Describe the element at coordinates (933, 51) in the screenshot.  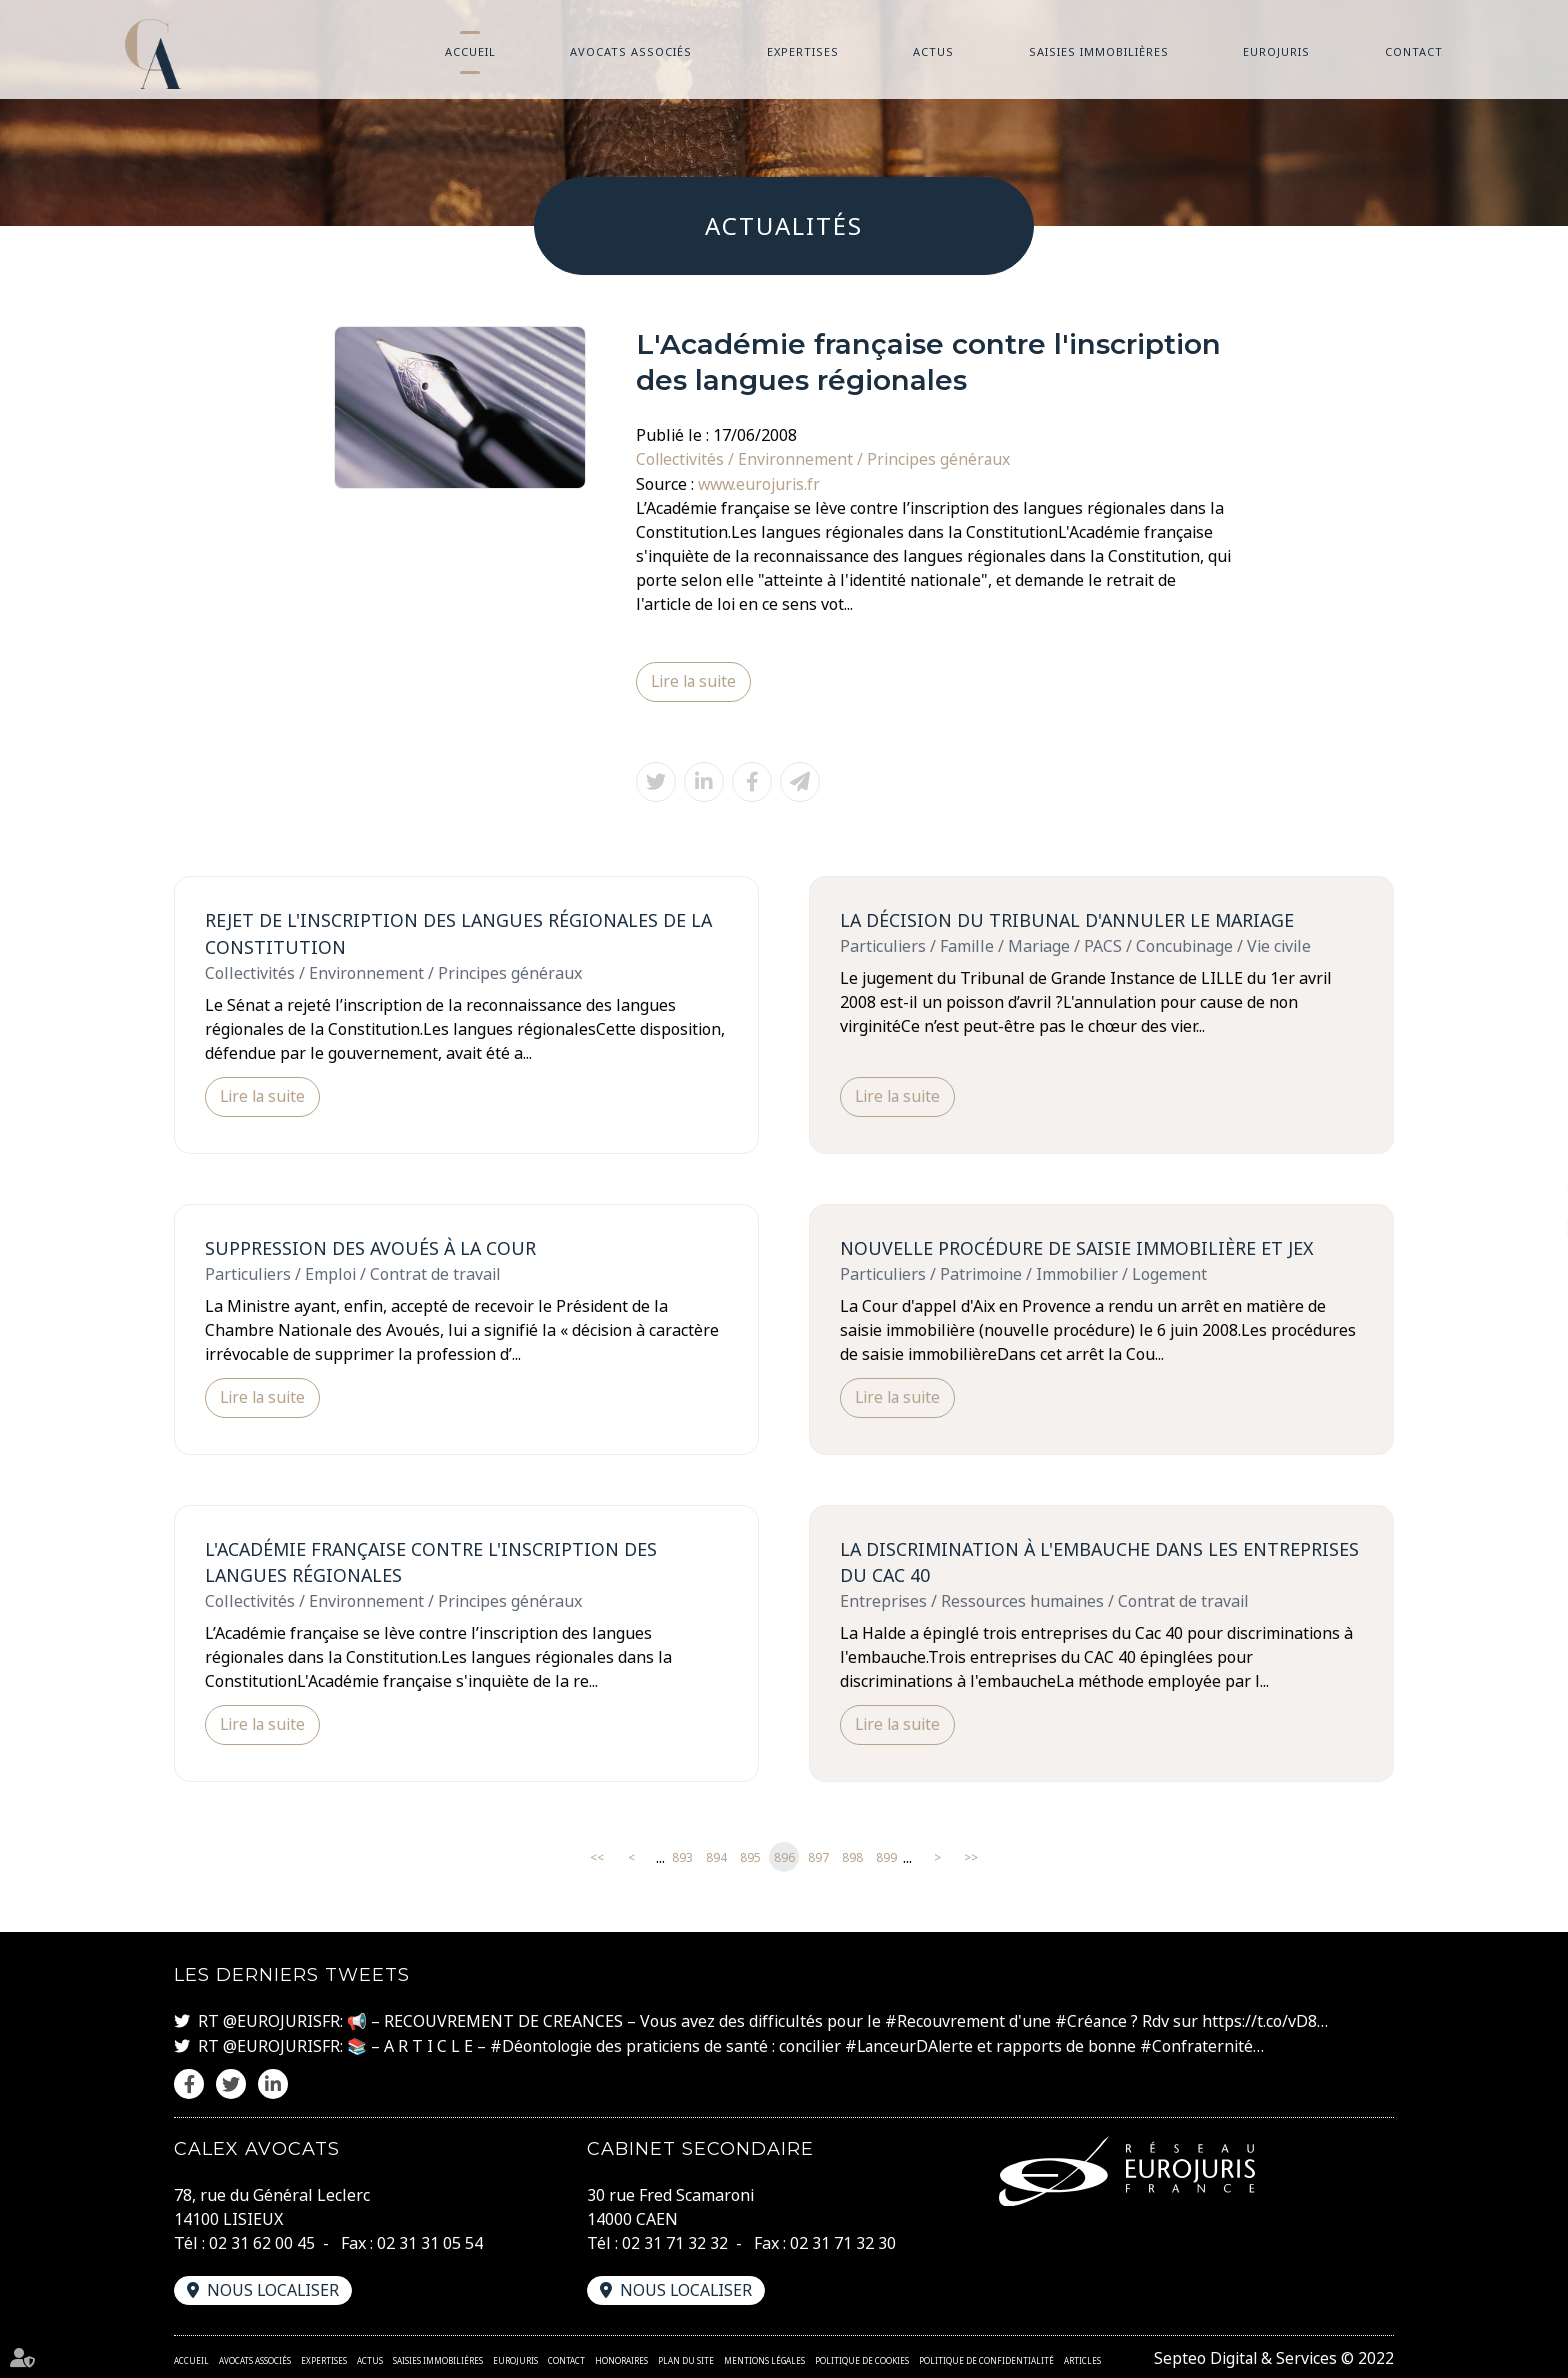
I see `Actus` at that location.